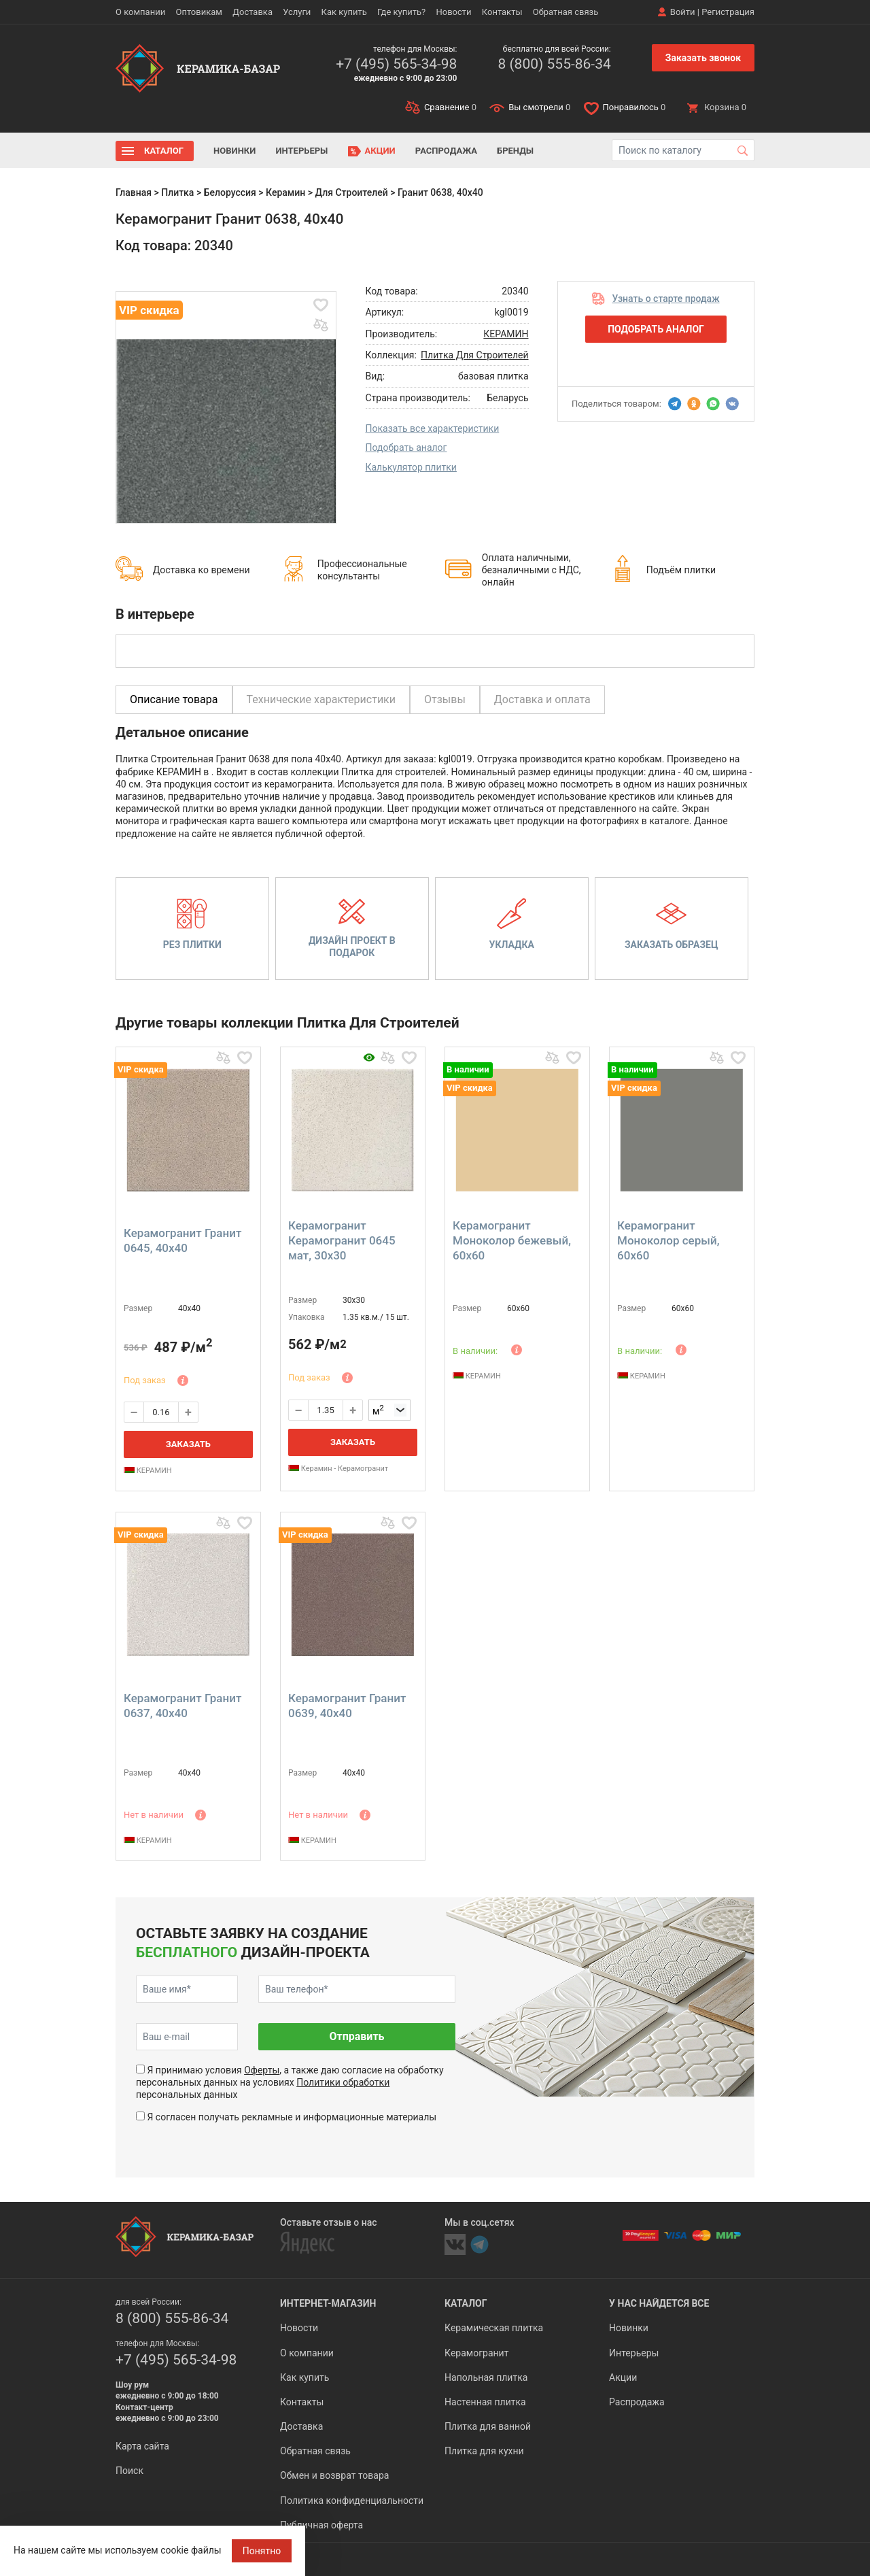 The width and height of the screenshot is (870, 2576). I want to click on Распродажа, so click(446, 151).